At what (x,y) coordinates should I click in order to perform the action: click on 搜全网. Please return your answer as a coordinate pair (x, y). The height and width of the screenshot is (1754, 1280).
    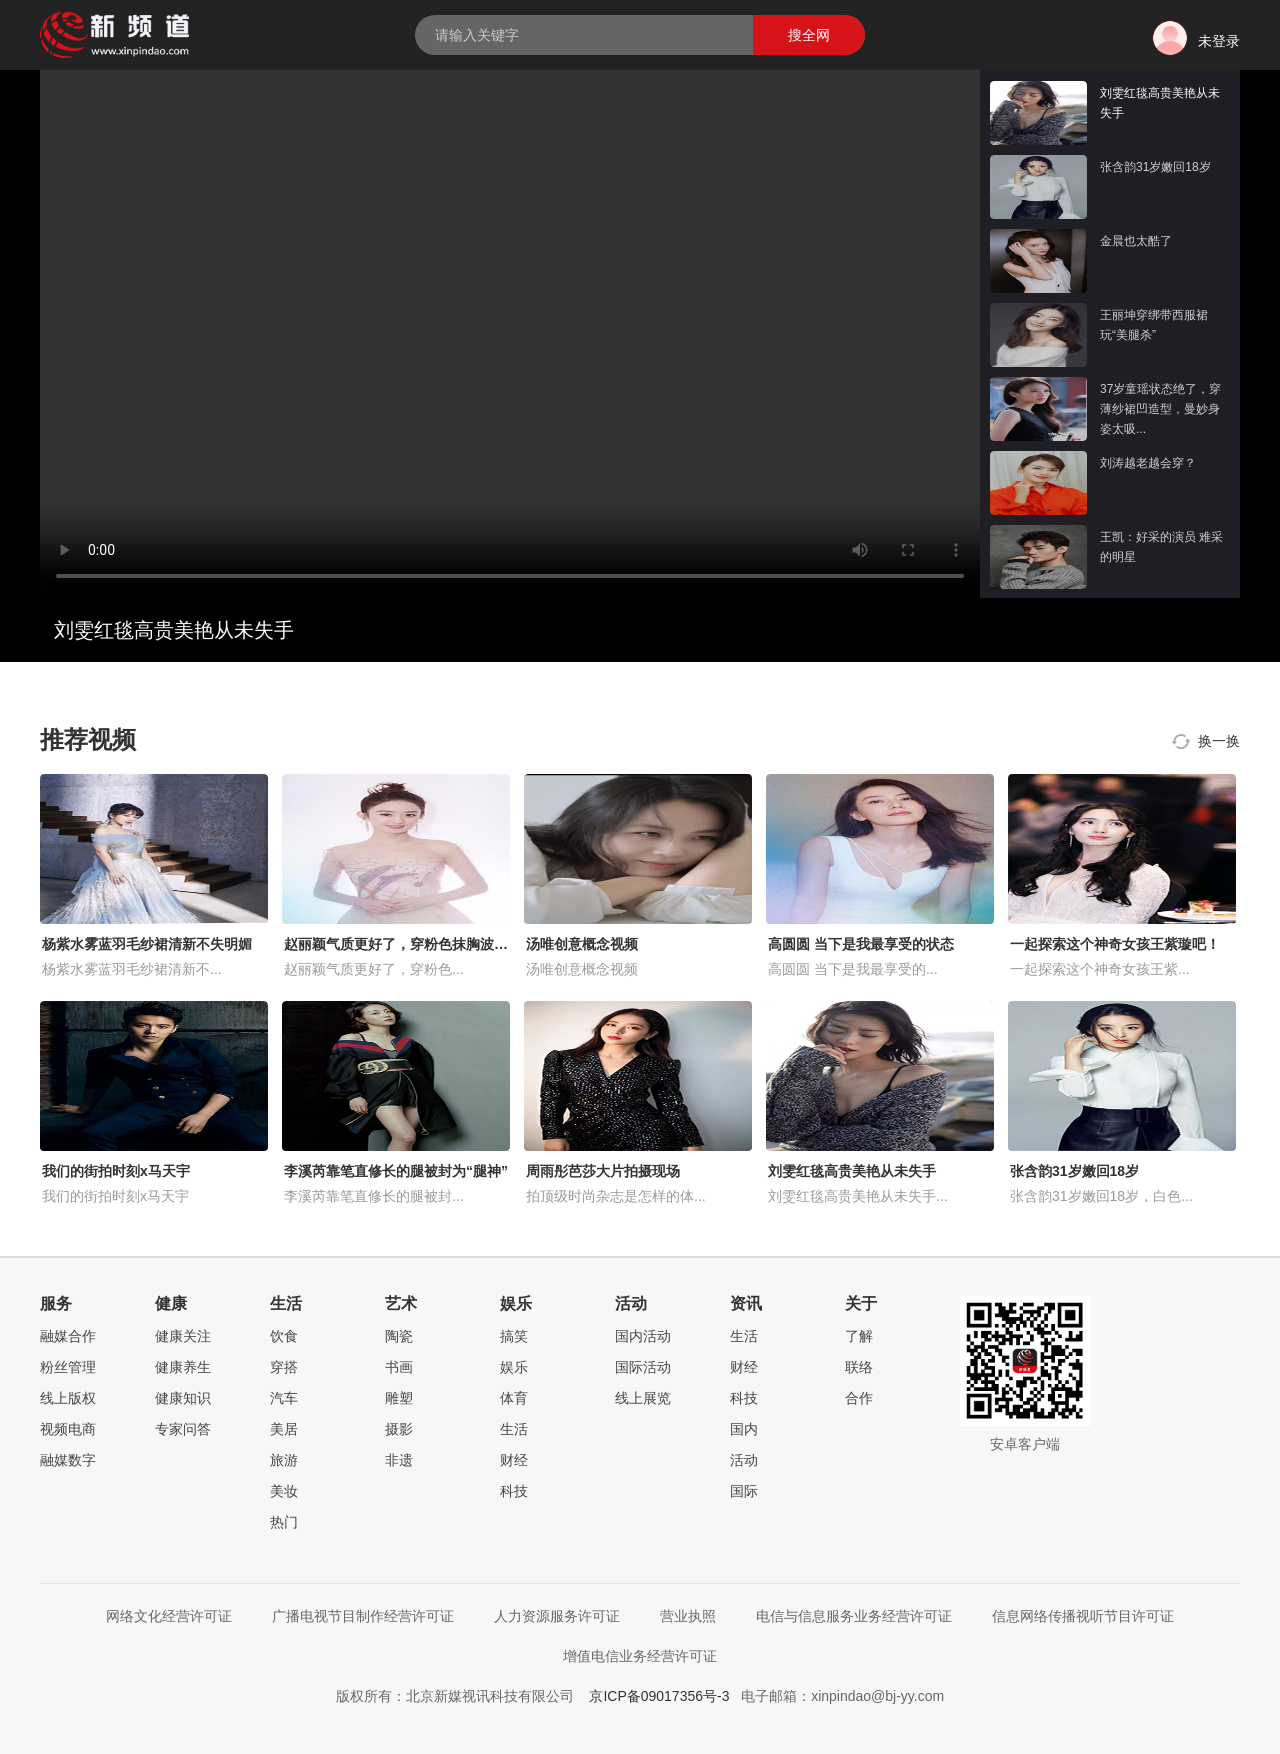
    Looking at the image, I should click on (809, 35).